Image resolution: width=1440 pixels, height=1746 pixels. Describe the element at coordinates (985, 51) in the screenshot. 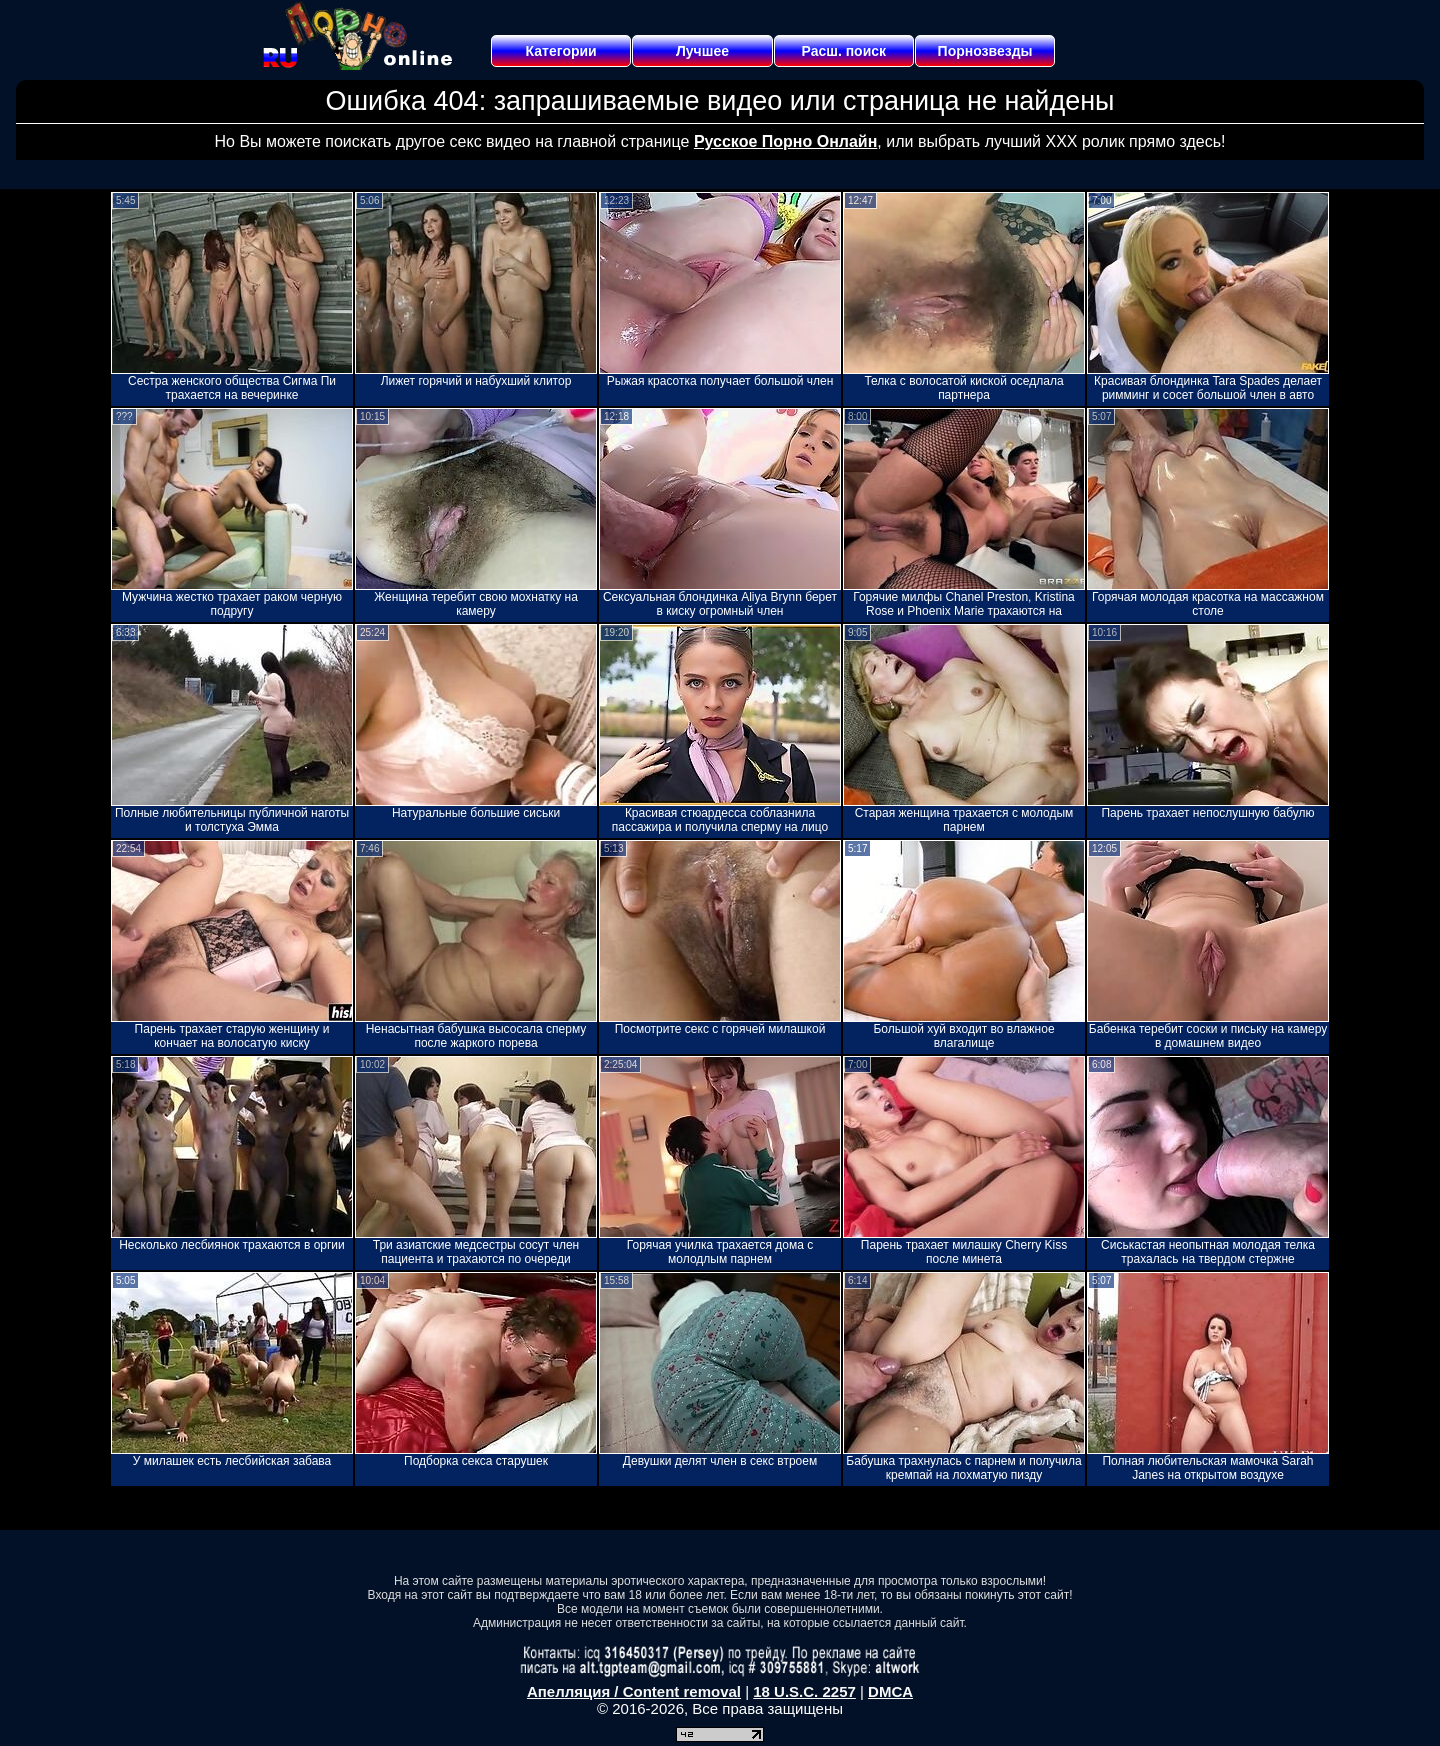

I see `Порнозвезды` at that location.